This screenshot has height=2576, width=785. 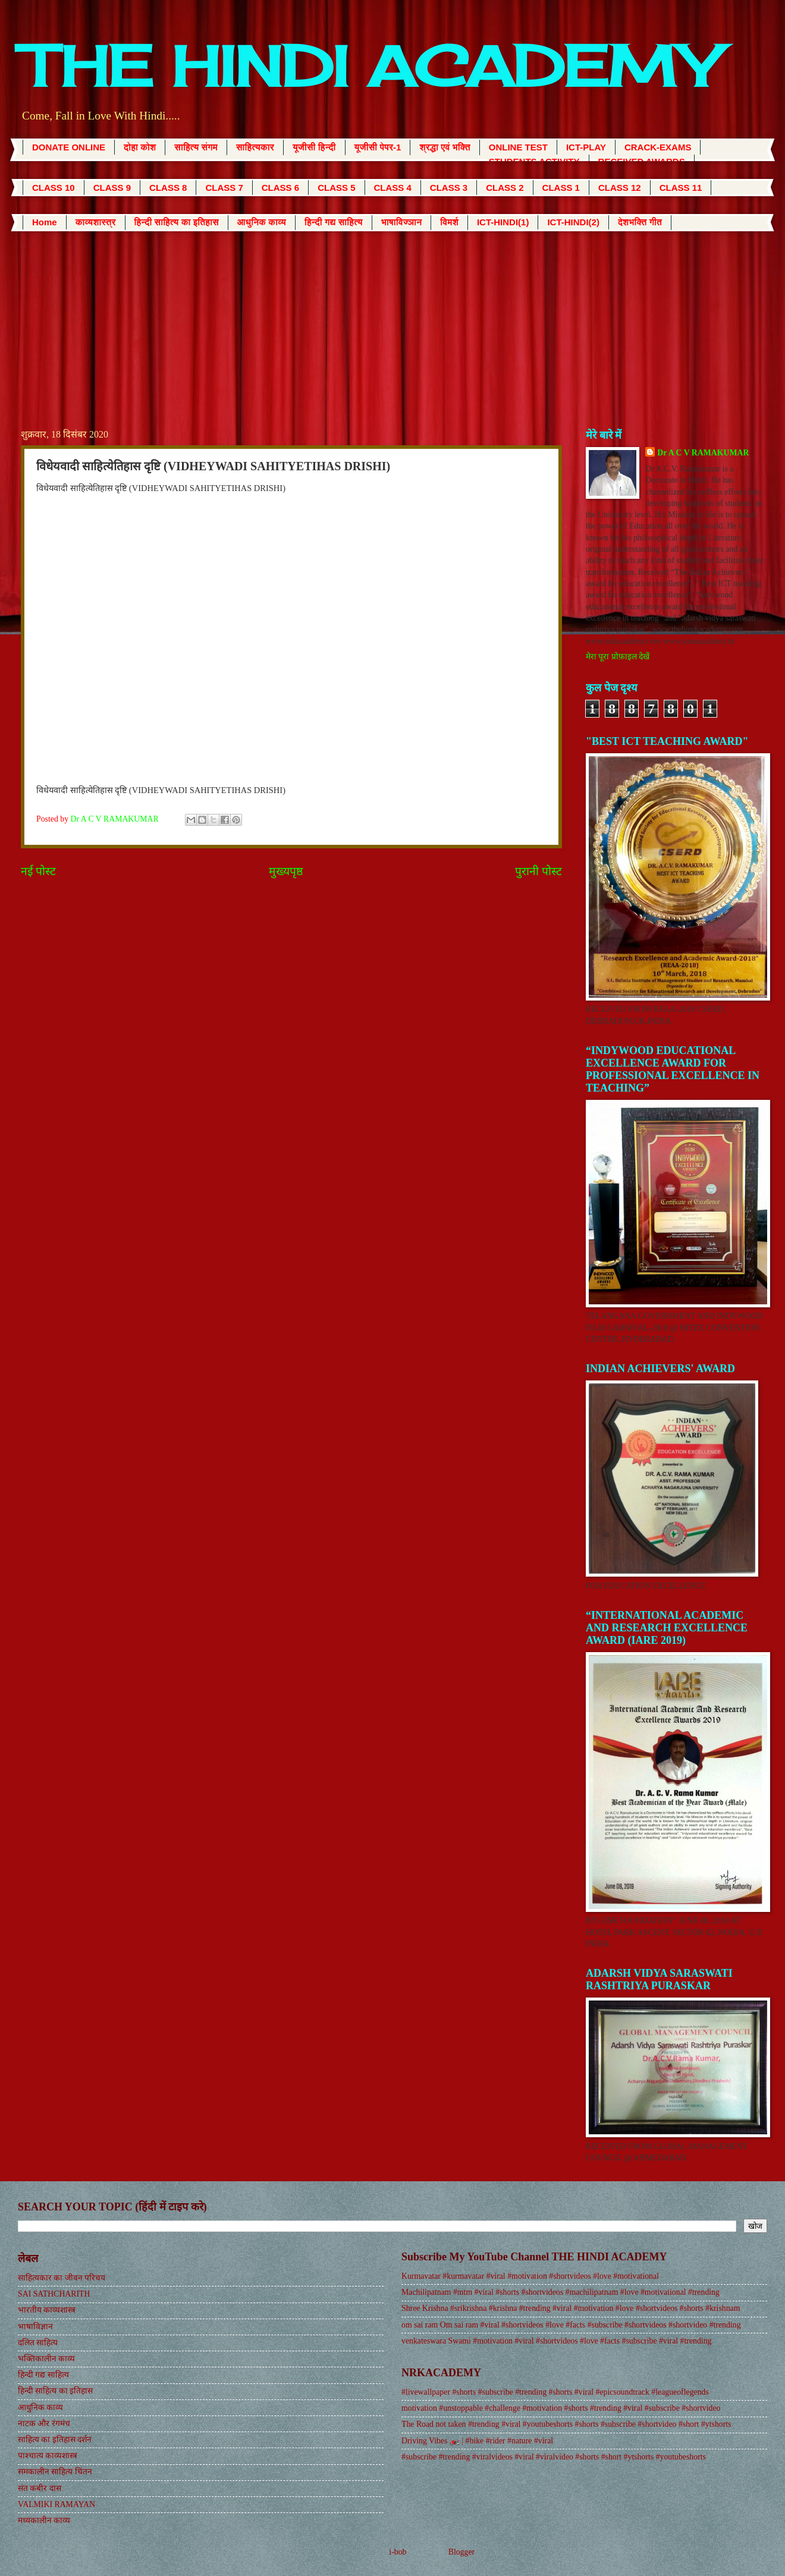 What do you see at coordinates (112, 188) in the screenshot?
I see `CLASS 9` at bounding box center [112, 188].